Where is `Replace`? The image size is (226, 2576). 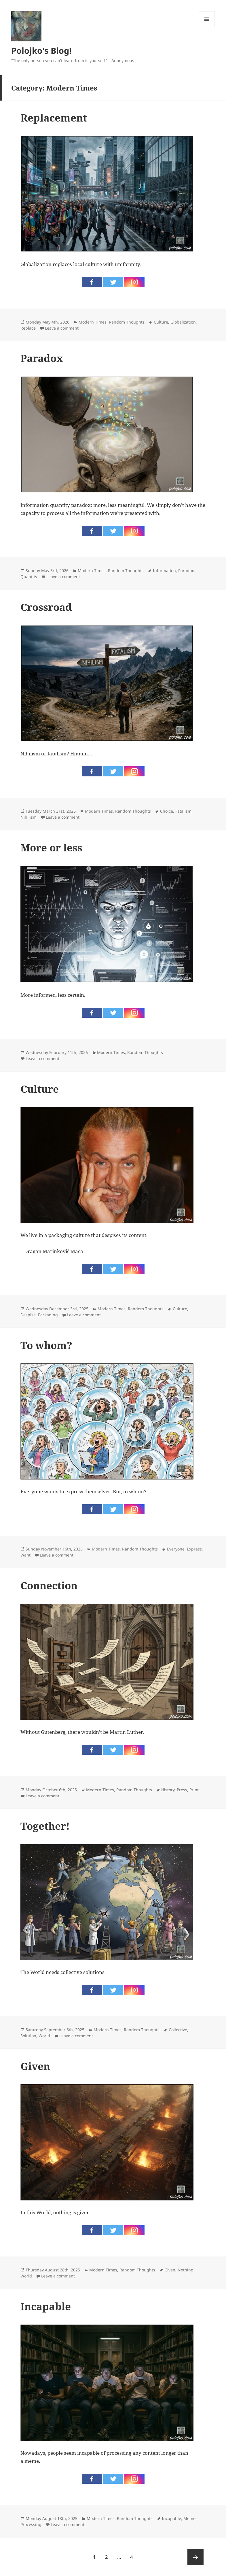 Replace is located at coordinates (28, 328).